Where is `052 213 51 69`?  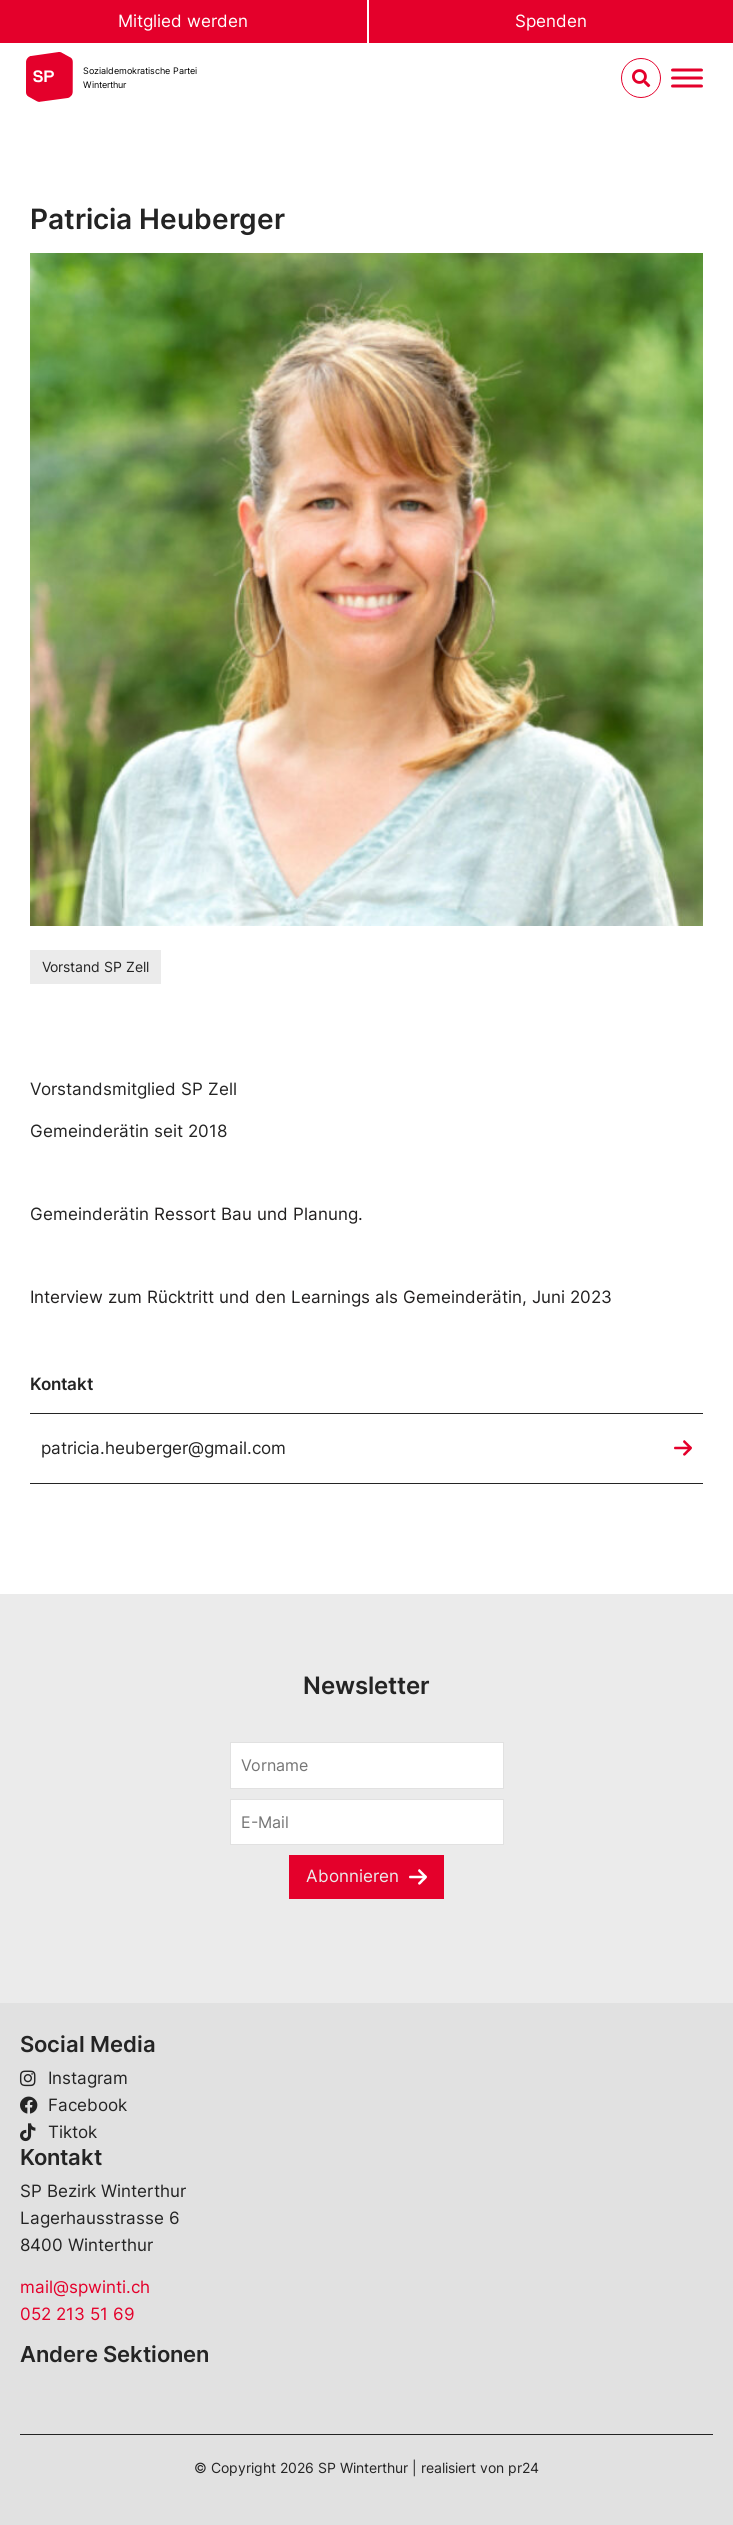
052 213 51 69 is located at coordinates (77, 2314).